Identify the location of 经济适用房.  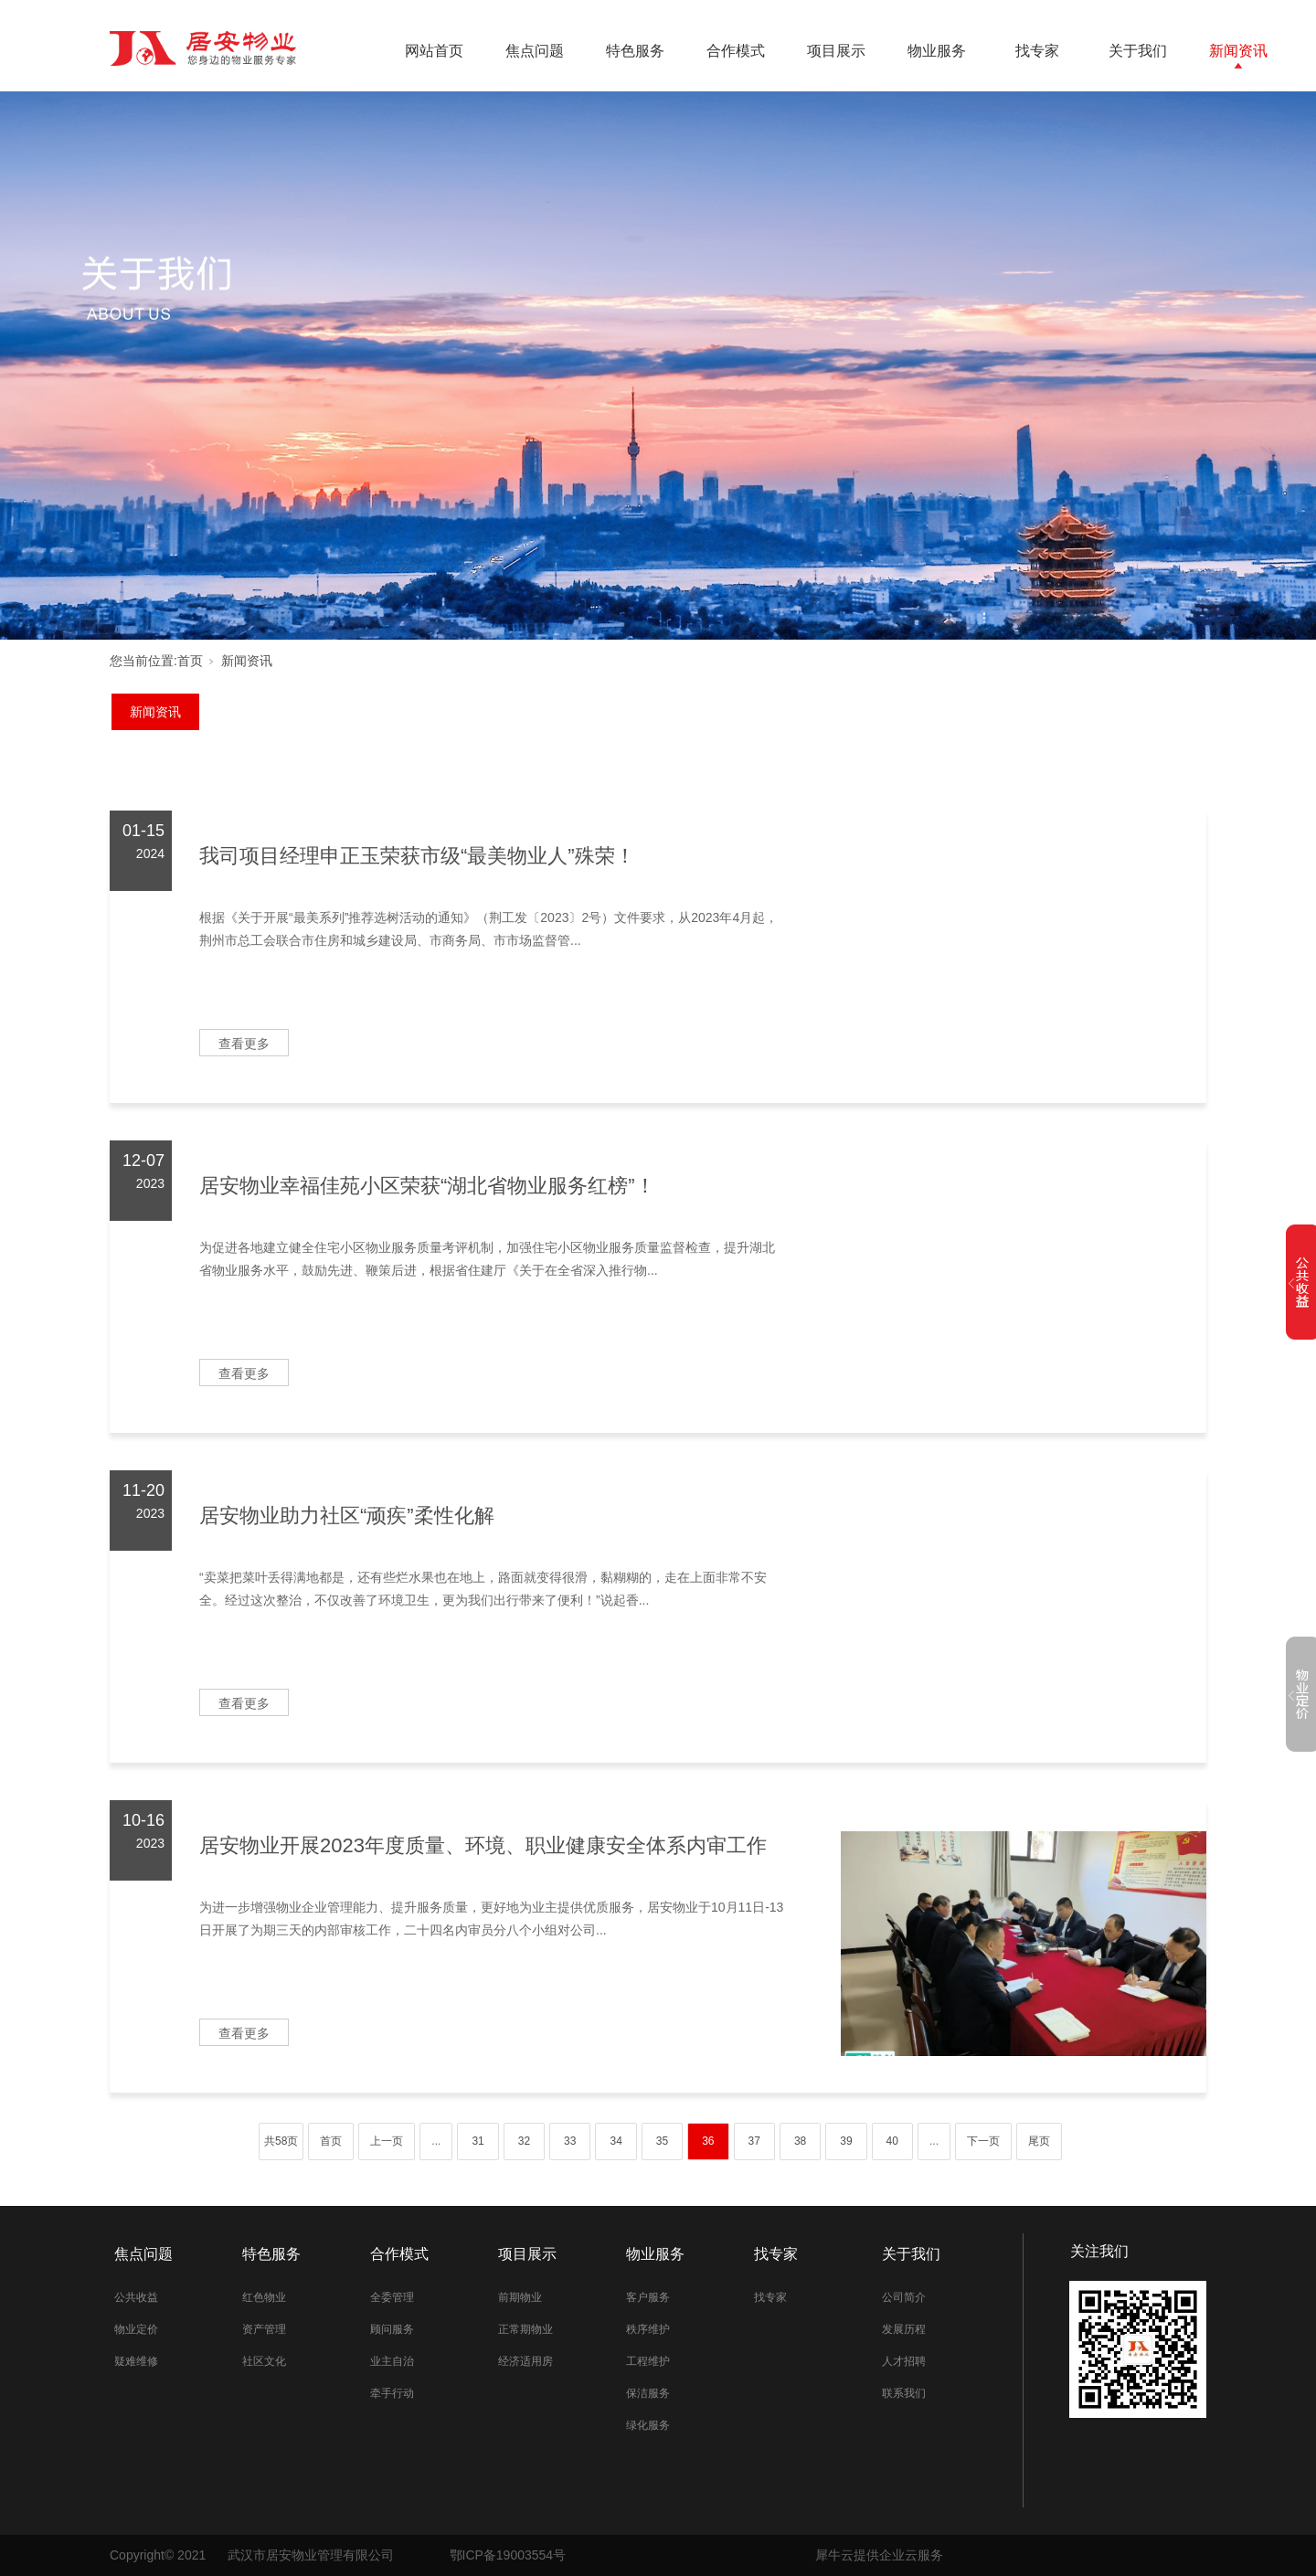
(525, 2361).